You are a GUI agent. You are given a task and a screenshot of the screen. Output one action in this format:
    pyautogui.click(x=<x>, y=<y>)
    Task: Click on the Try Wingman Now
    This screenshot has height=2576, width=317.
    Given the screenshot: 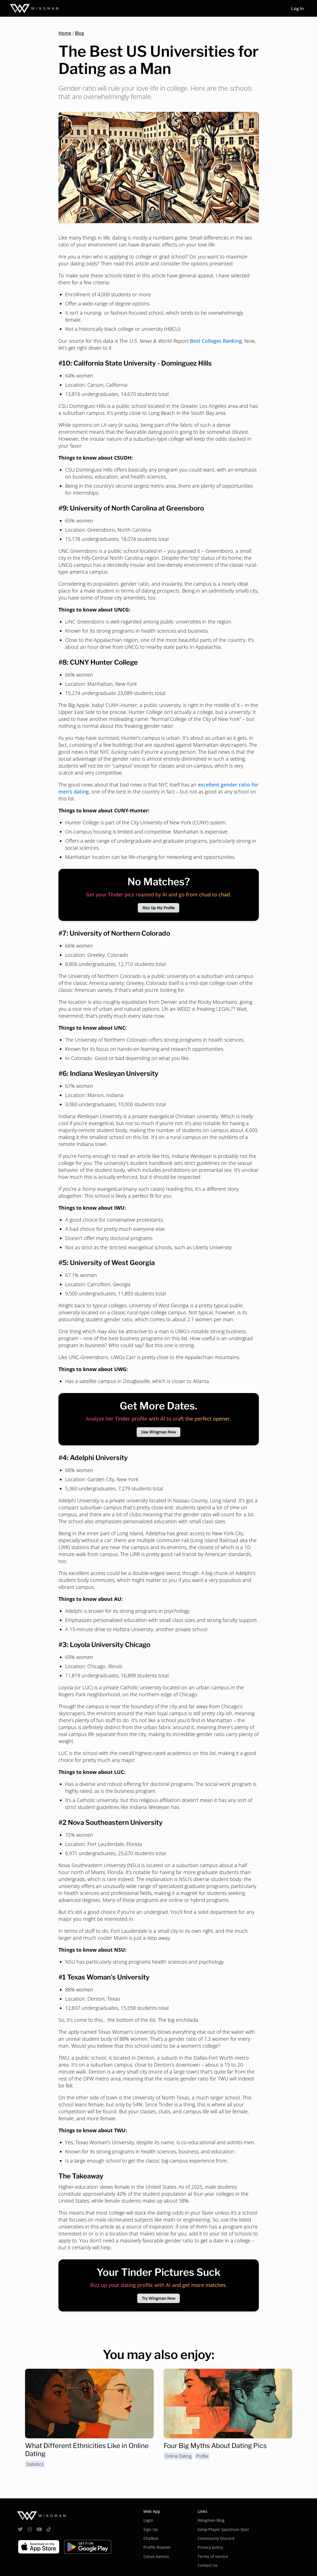 What is the action you would take?
    pyautogui.click(x=158, y=2298)
    